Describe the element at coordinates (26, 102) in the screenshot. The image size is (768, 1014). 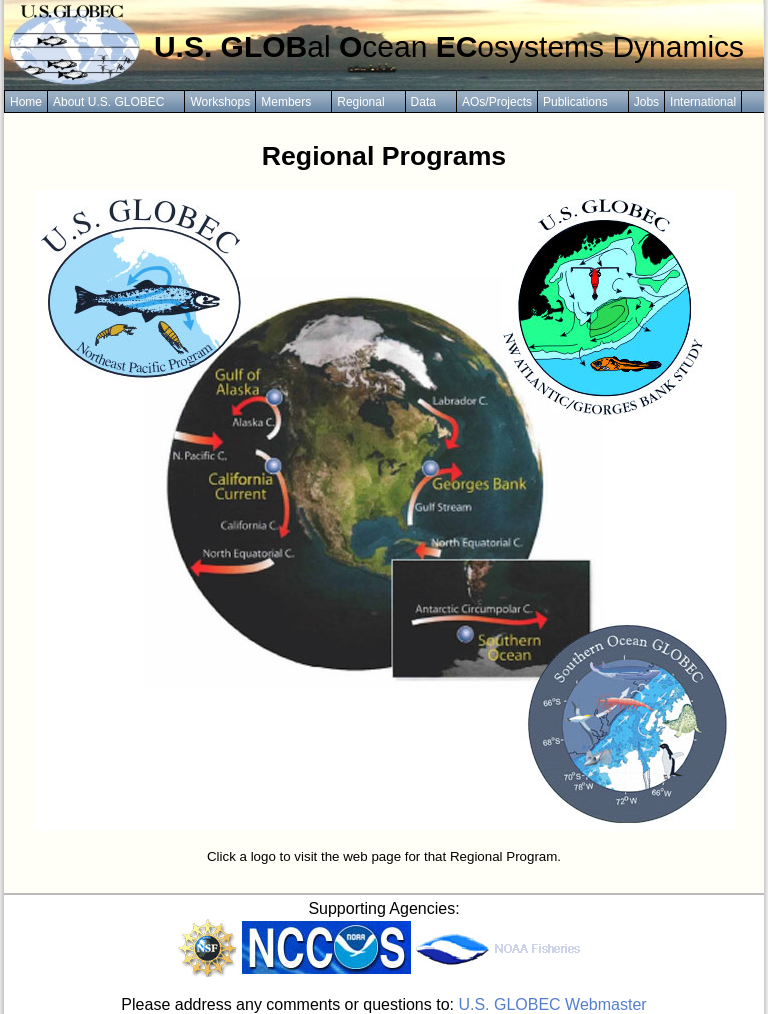
I see `Home` at that location.